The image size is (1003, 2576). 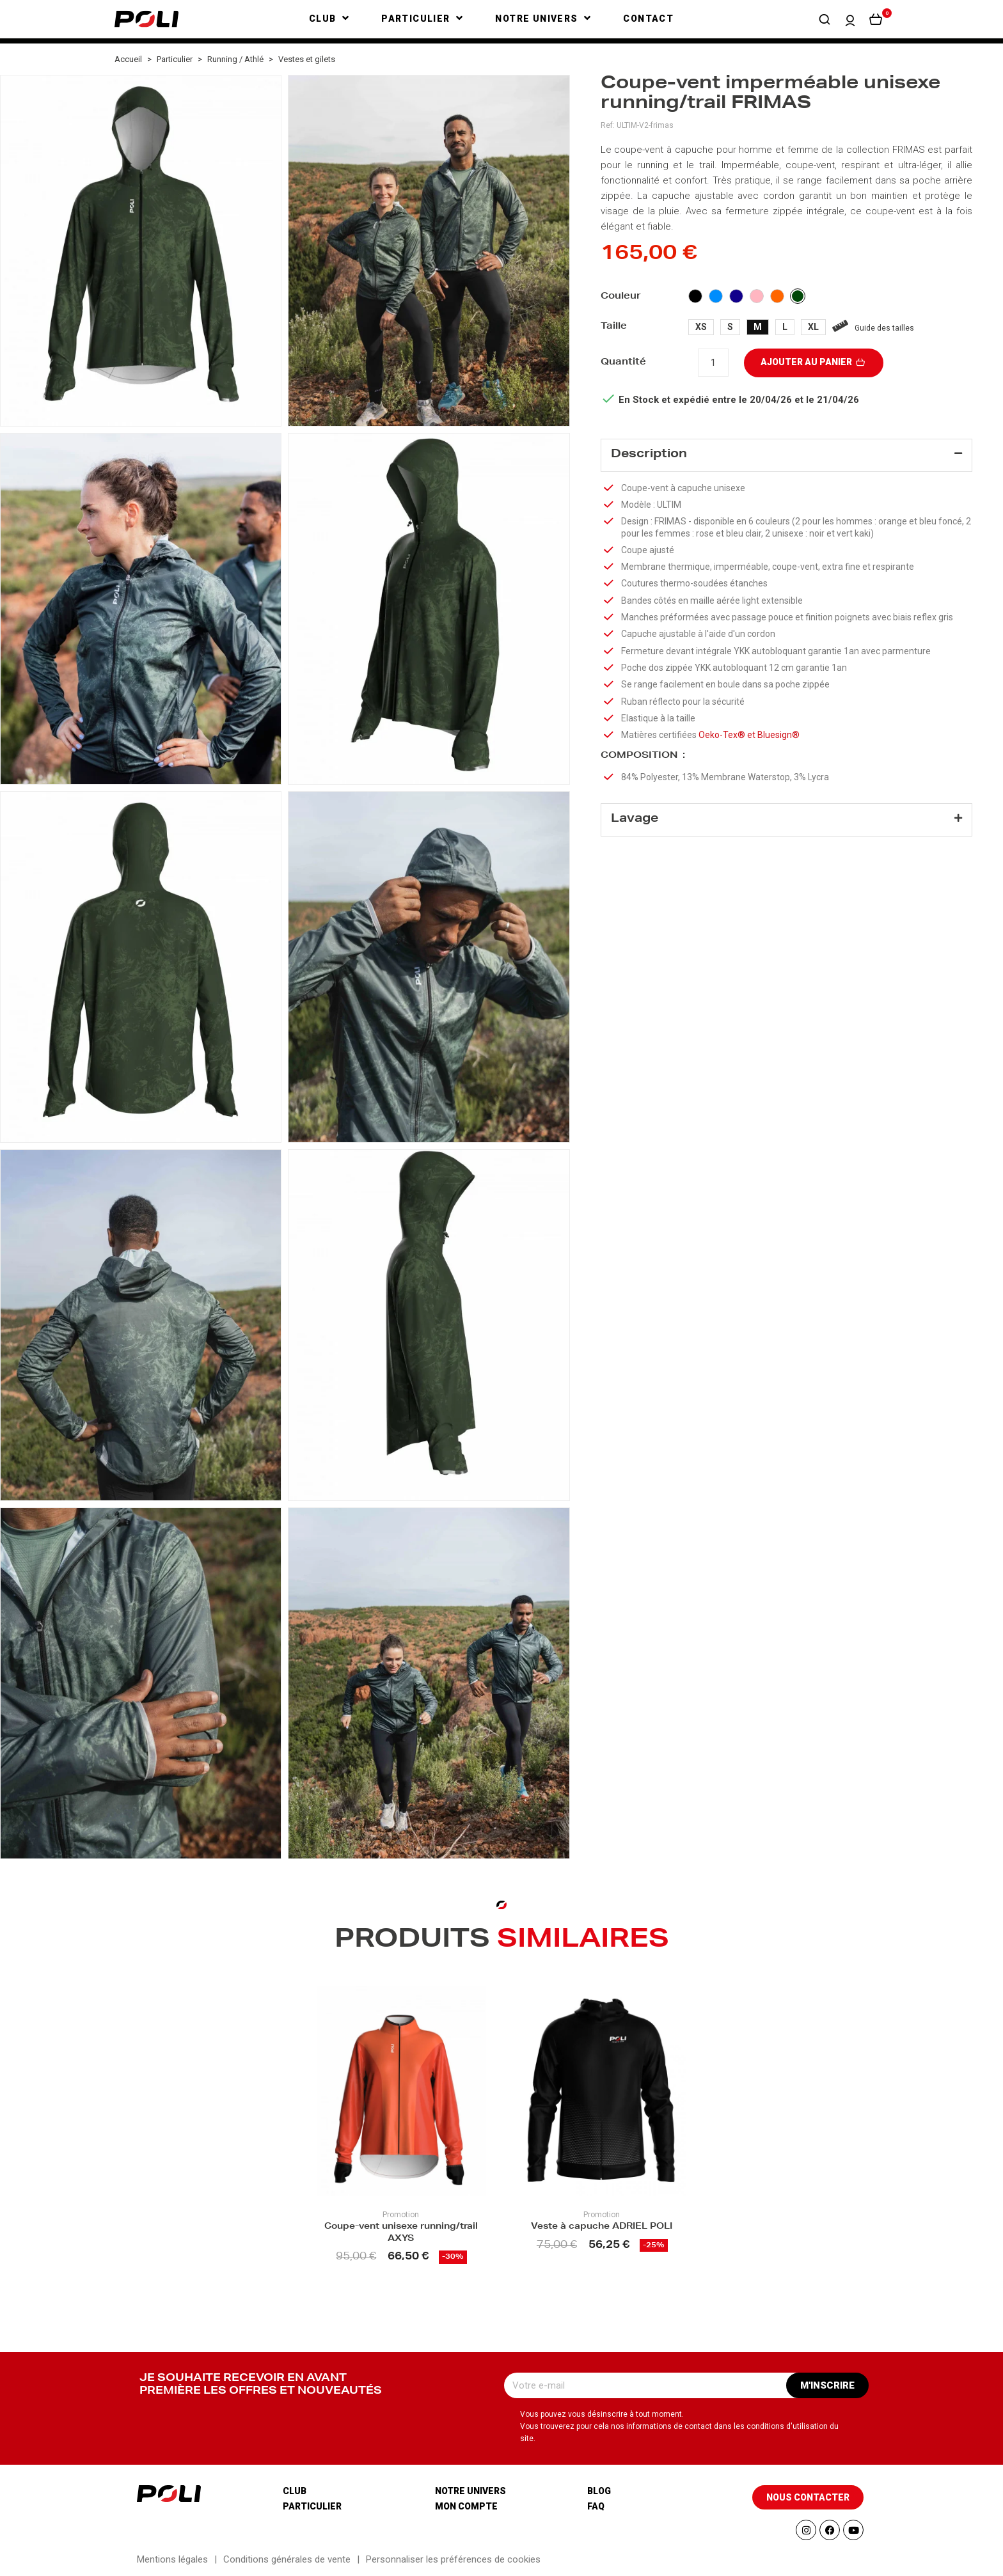 I want to click on Mentions légales, so click(x=172, y=2559).